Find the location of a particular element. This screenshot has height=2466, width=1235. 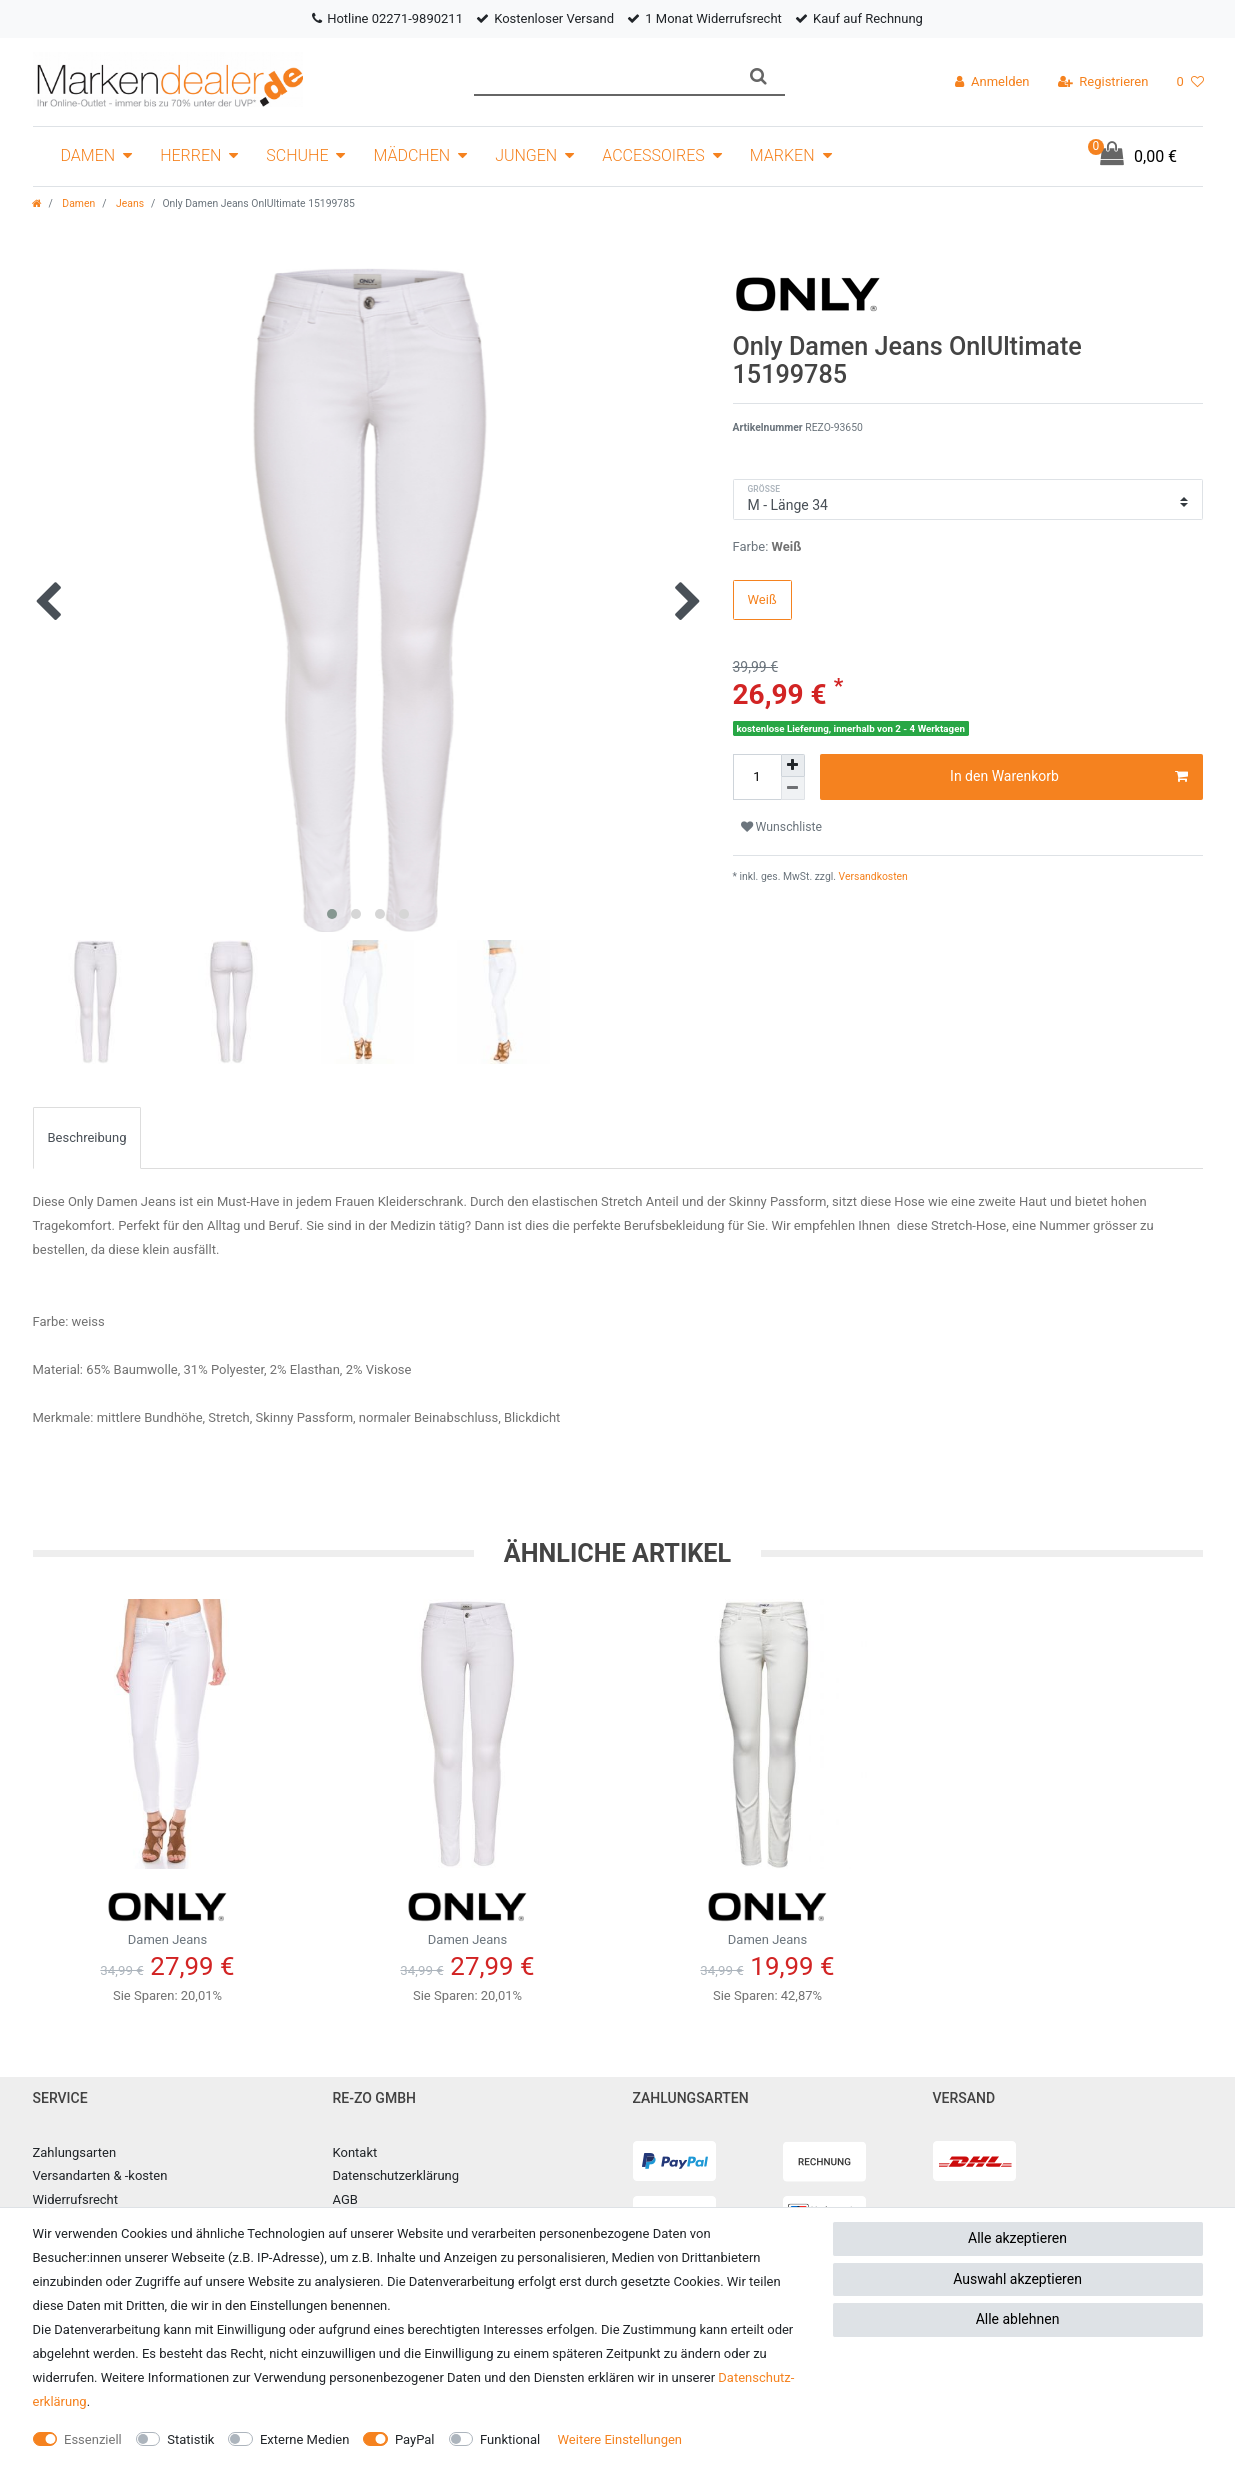

Wunschliste is located at coordinates (782, 827).